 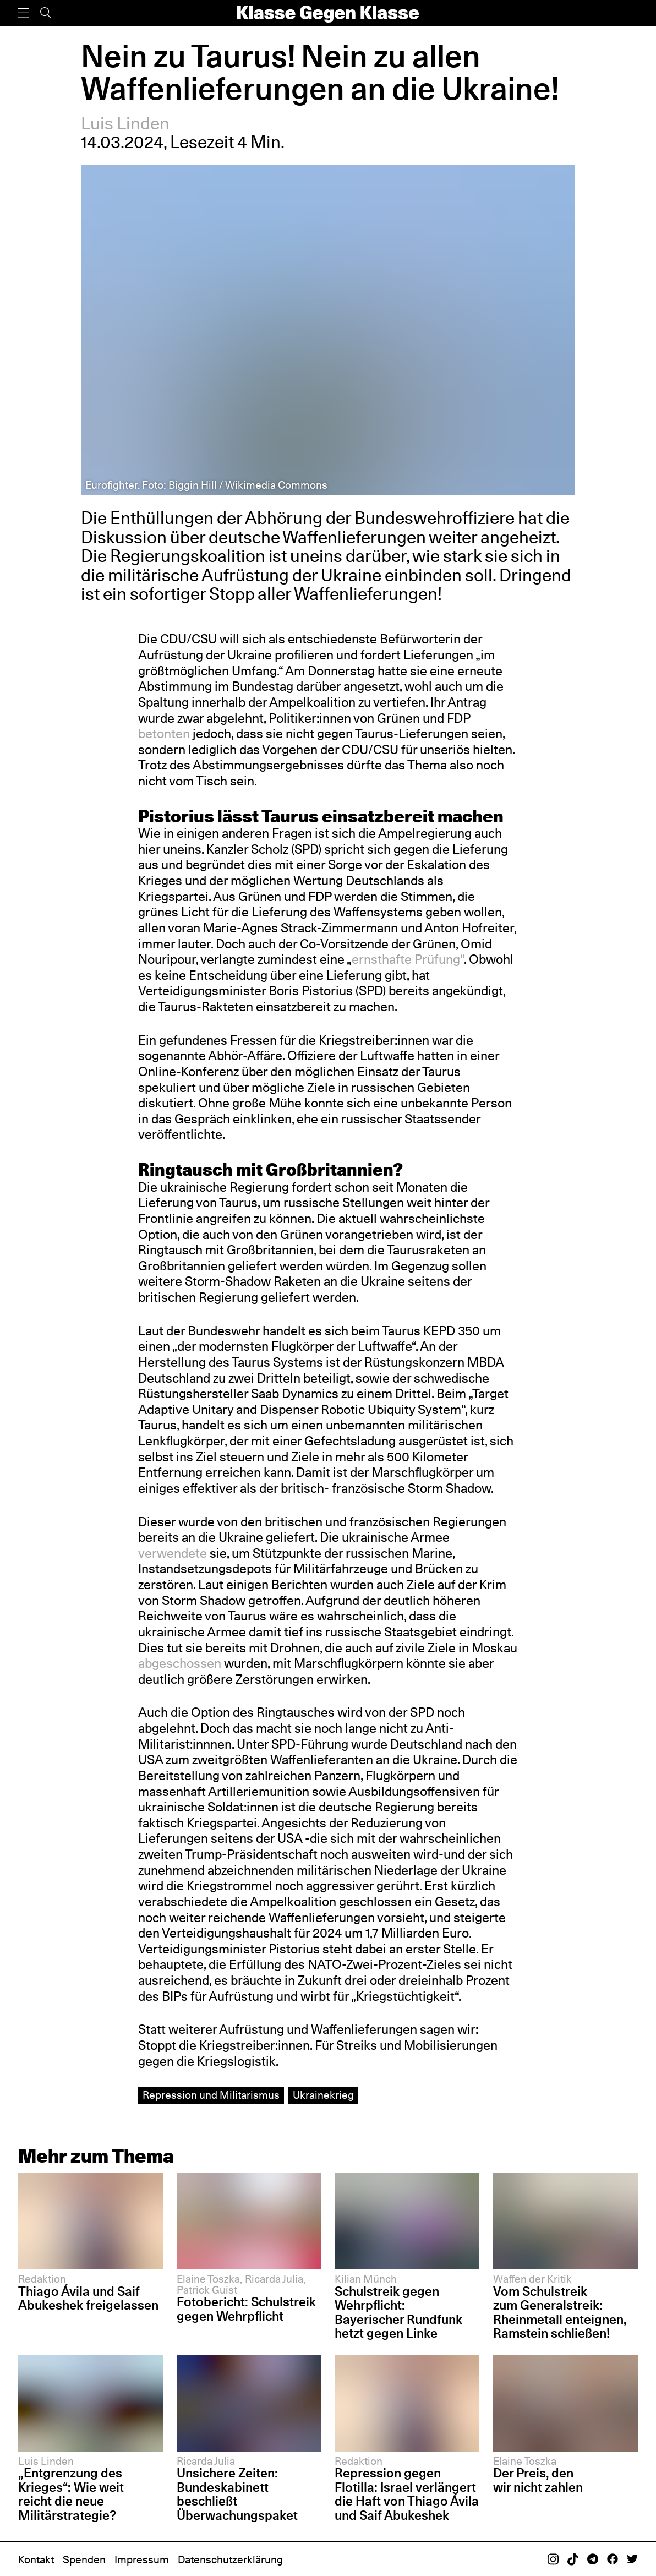 What do you see at coordinates (141, 2559) in the screenshot?
I see `Impressum` at bounding box center [141, 2559].